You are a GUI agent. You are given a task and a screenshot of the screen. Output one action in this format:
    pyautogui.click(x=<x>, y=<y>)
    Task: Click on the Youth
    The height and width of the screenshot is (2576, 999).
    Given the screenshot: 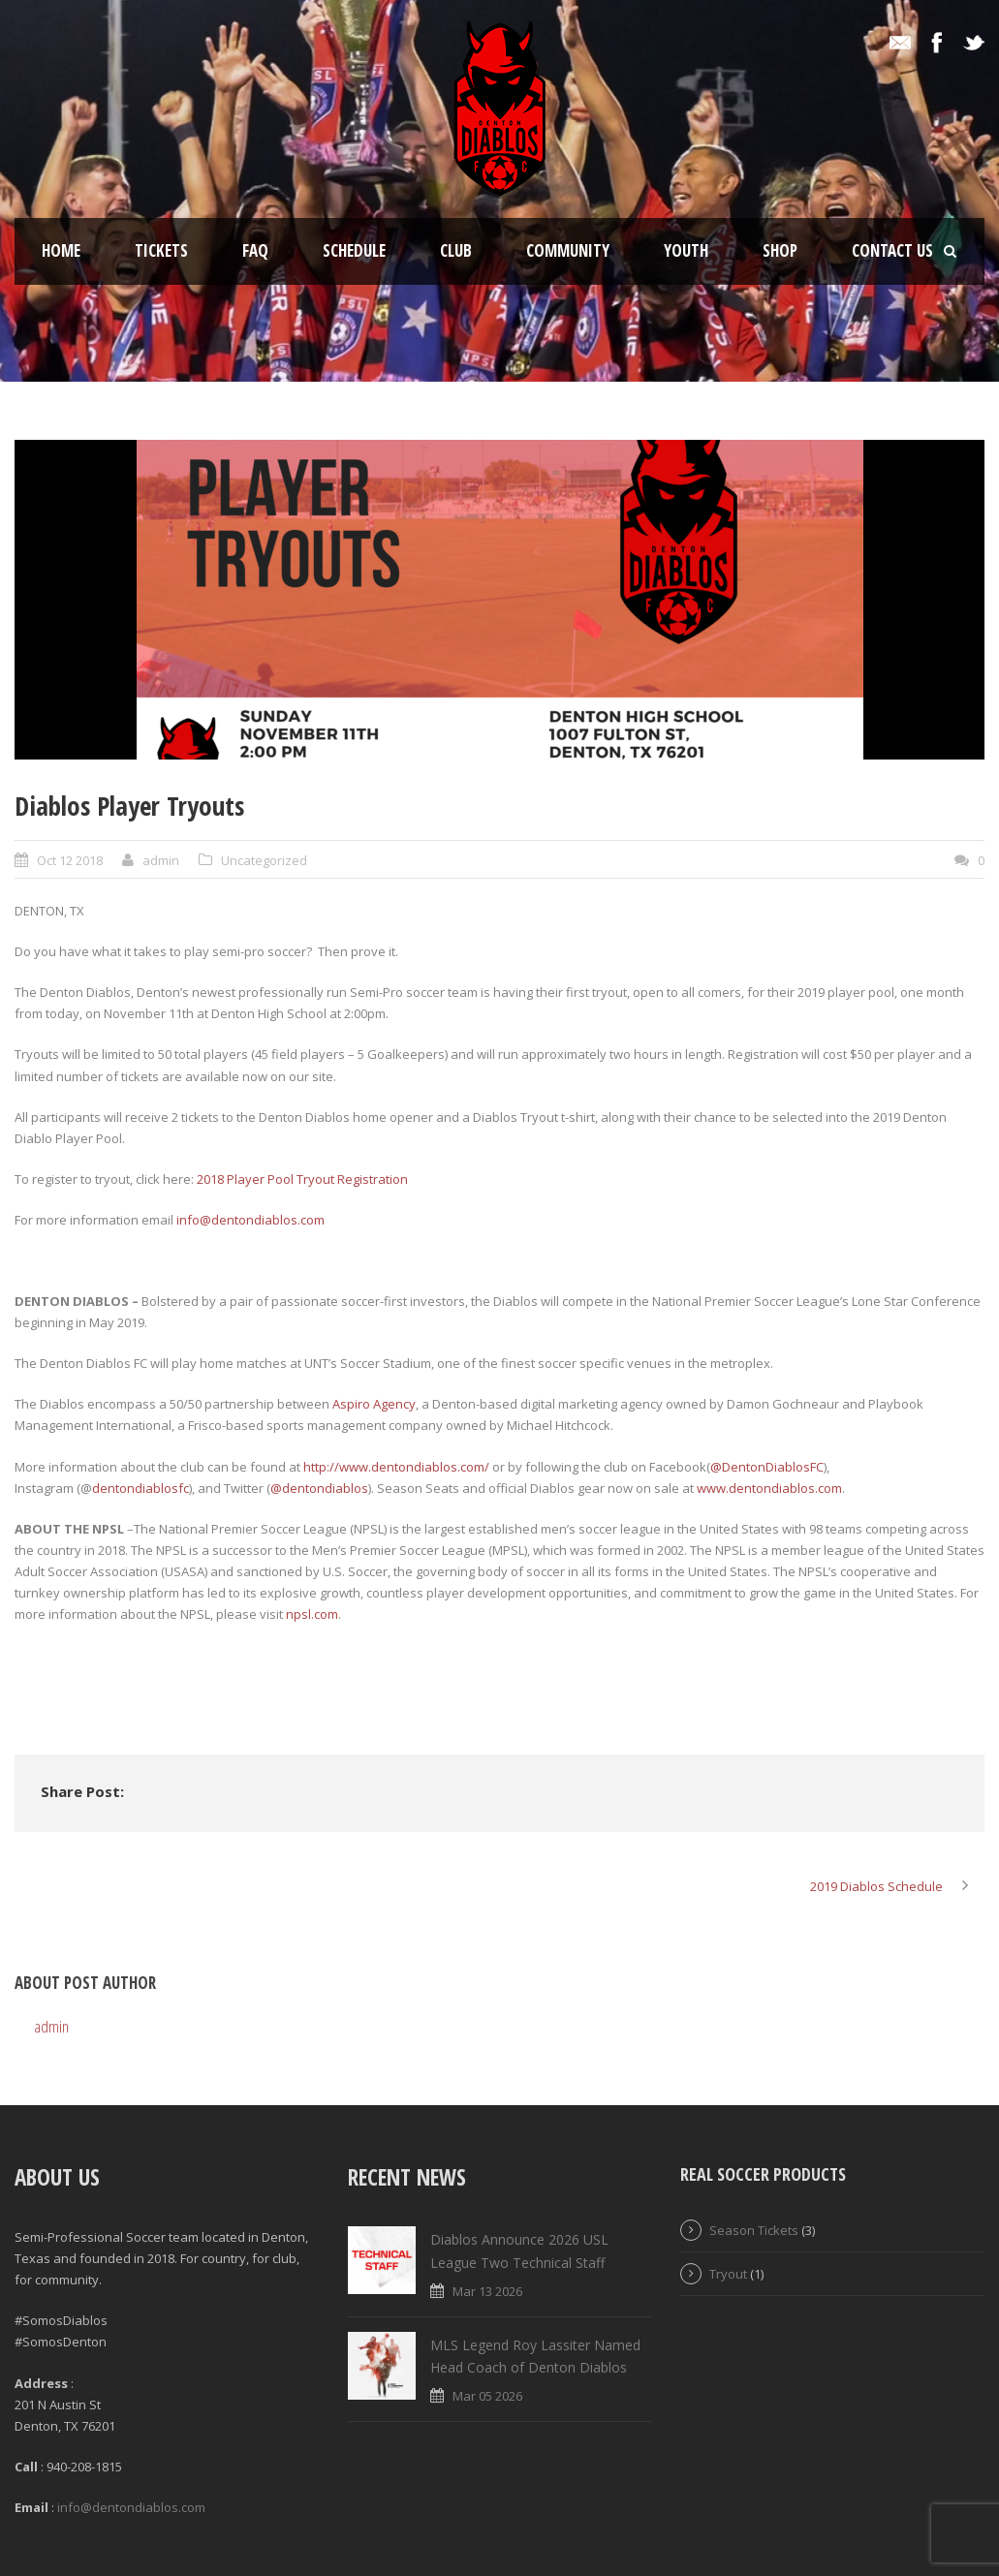 What is the action you would take?
    pyautogui.click(x=686, y=250)
    